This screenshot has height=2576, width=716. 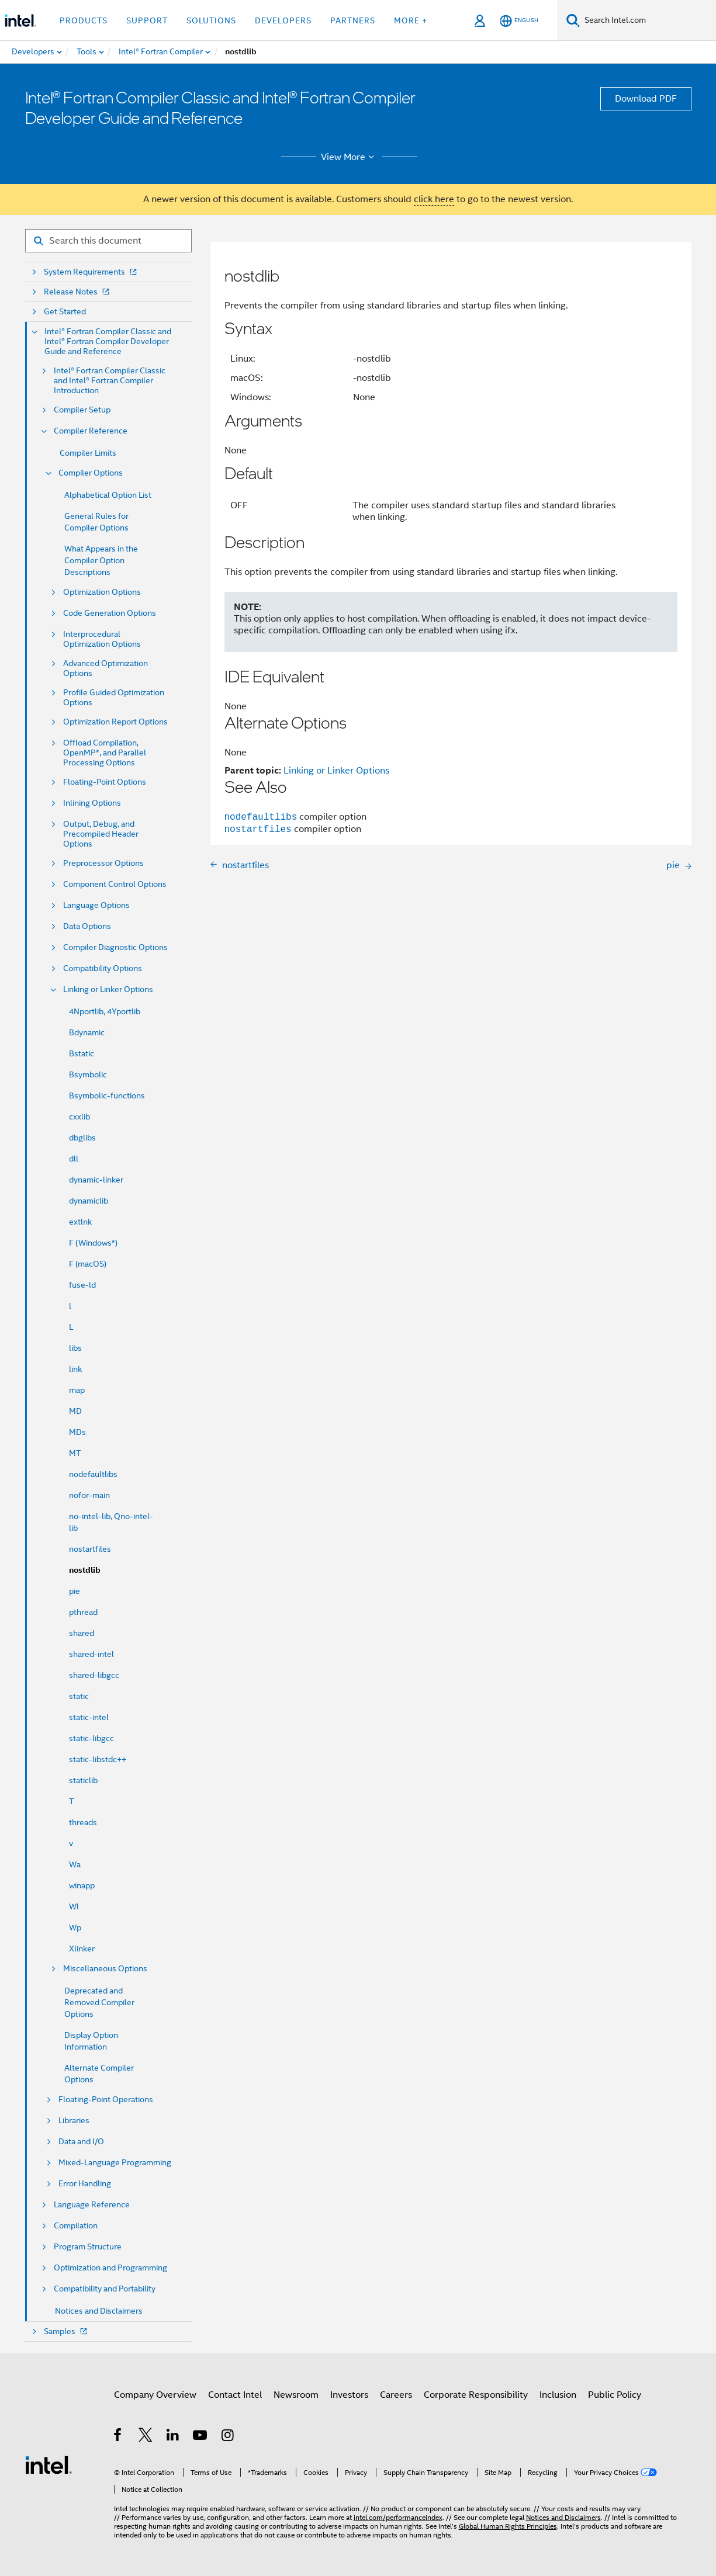 I want to click on MD, so click(x=75, y=1411).